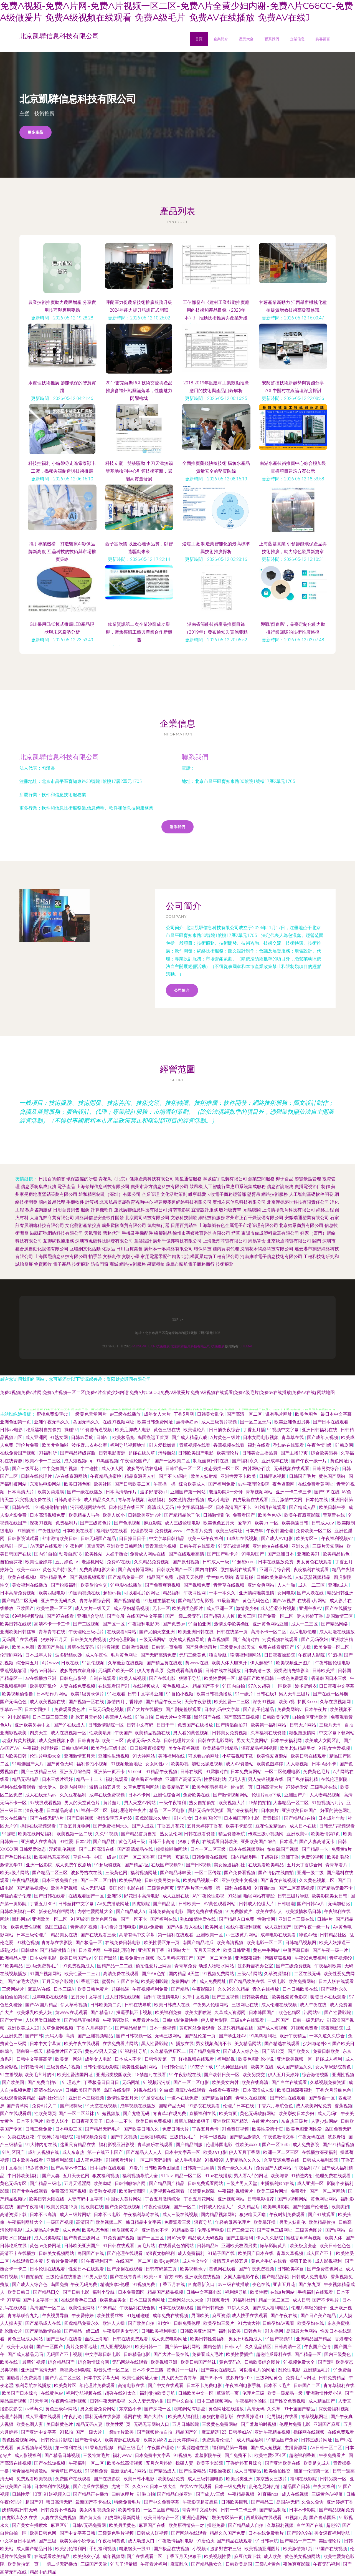  I want to click on 91天堂网, so click(39, 2401).